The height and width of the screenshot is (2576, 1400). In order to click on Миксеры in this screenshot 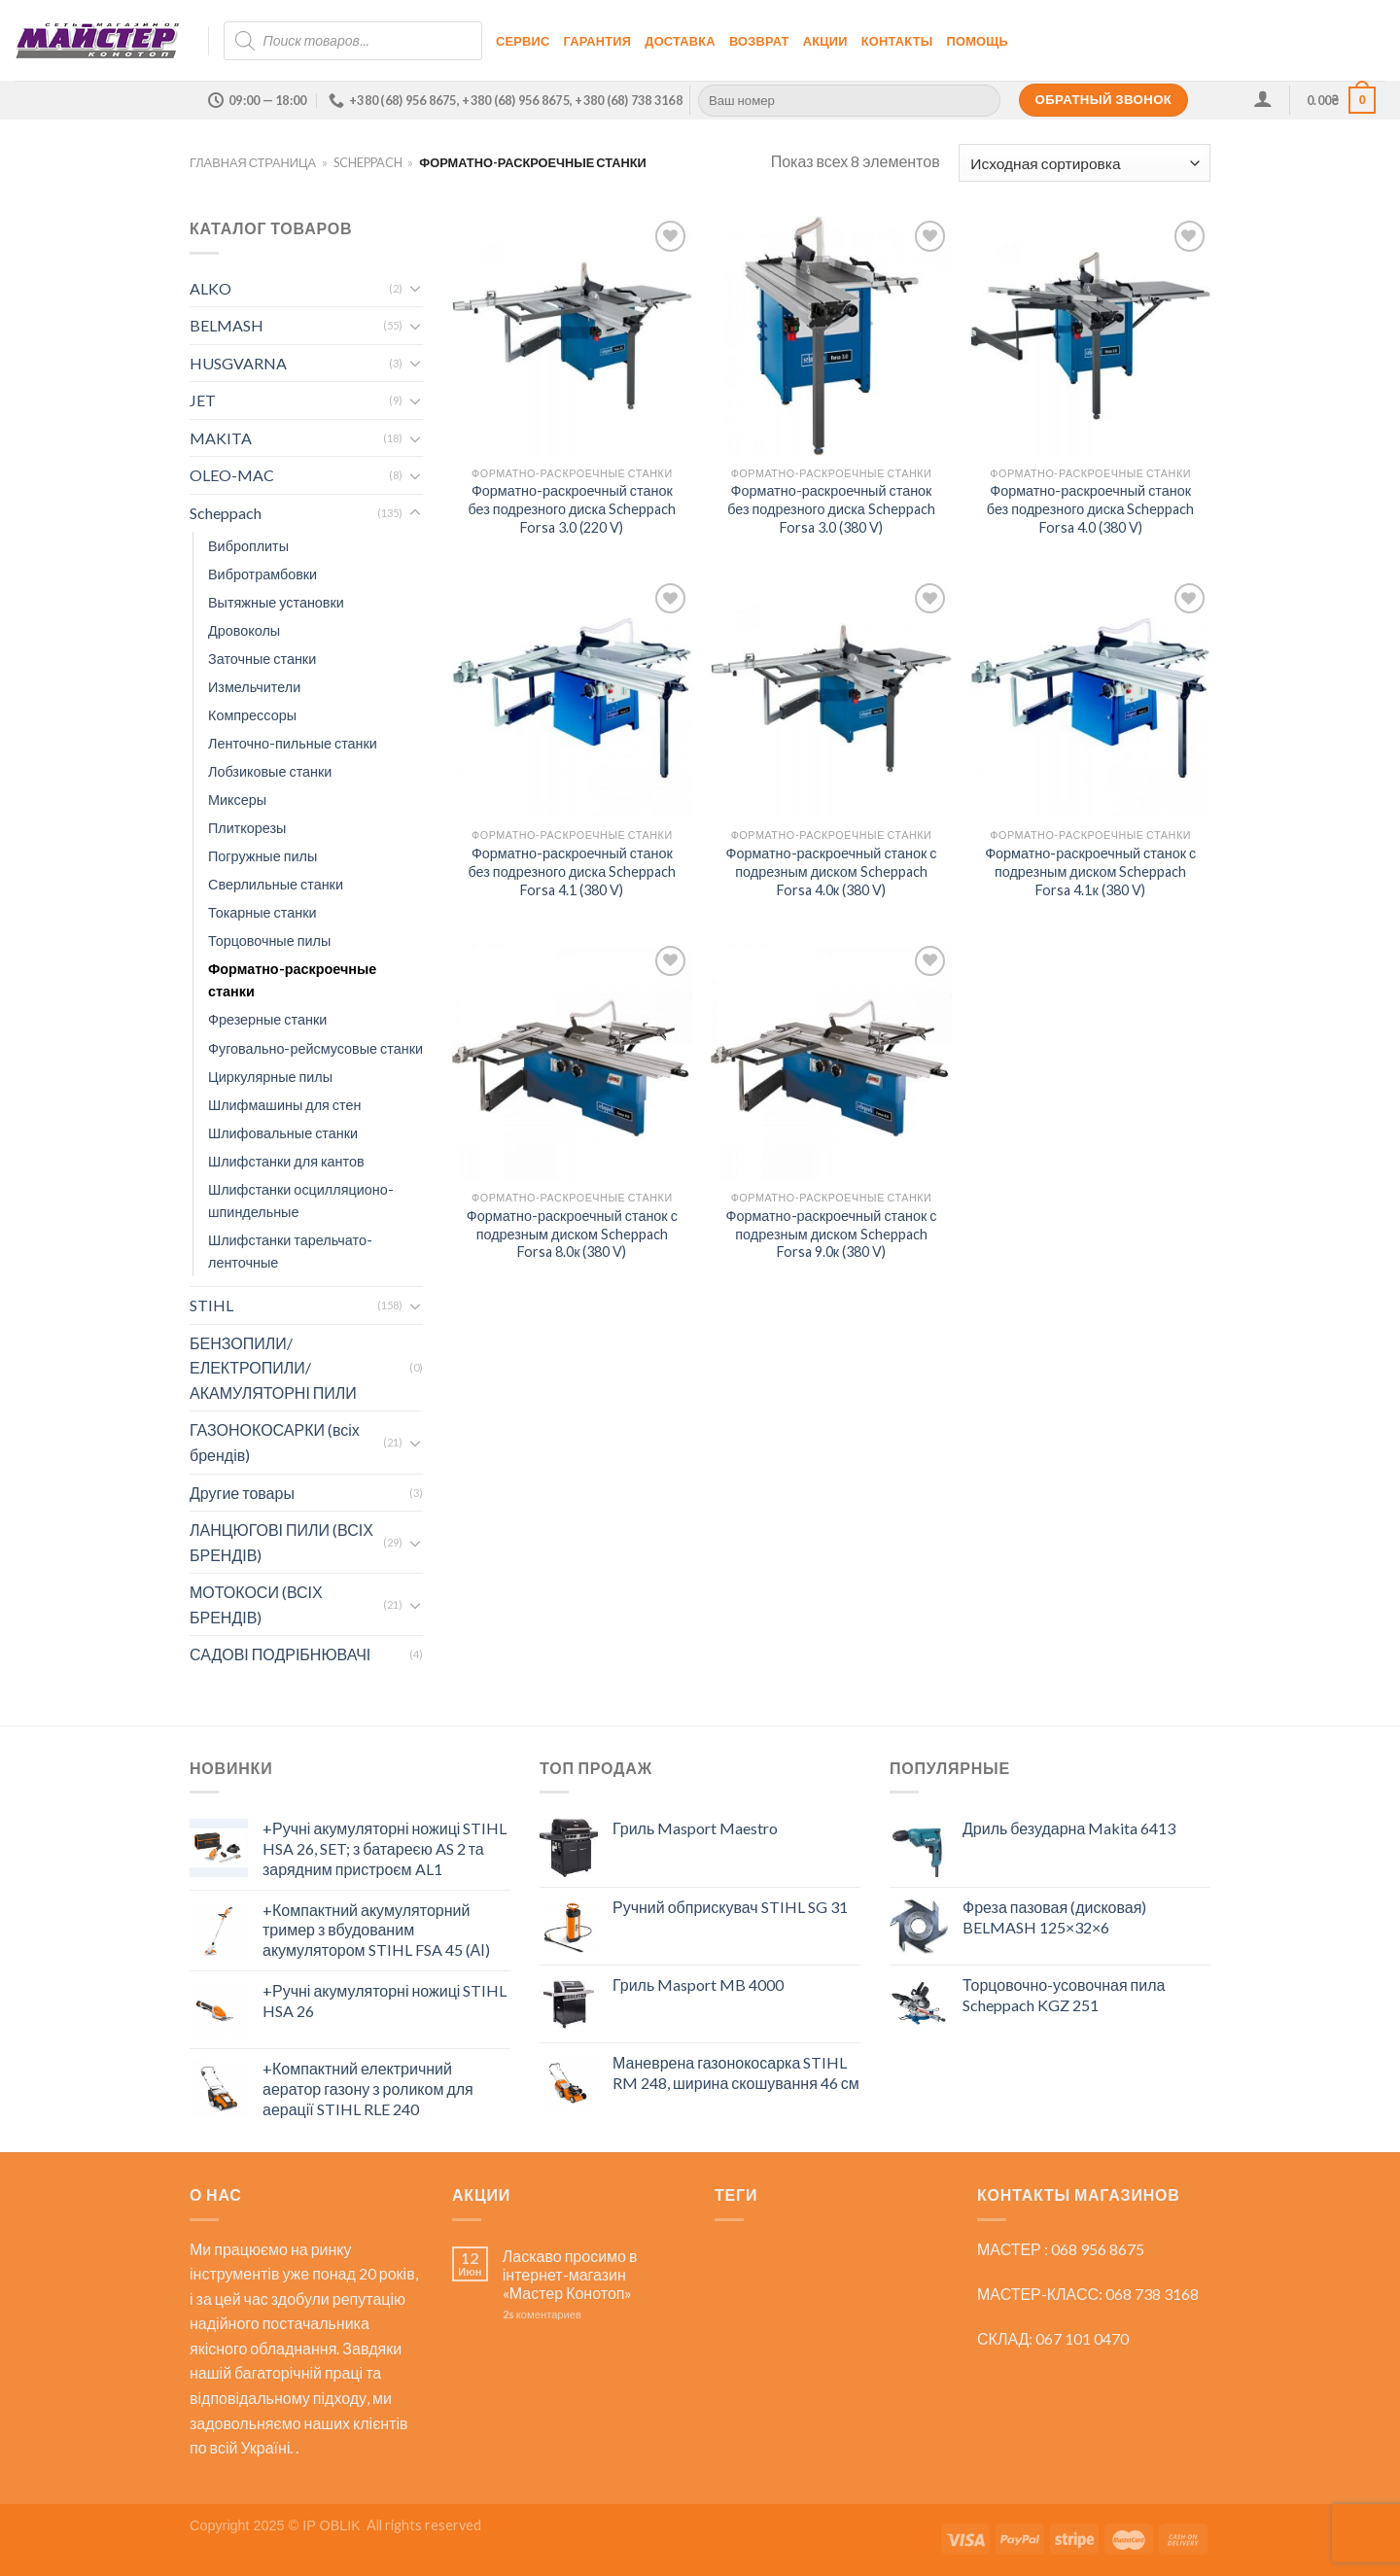, I will do `click(237, 799)`.